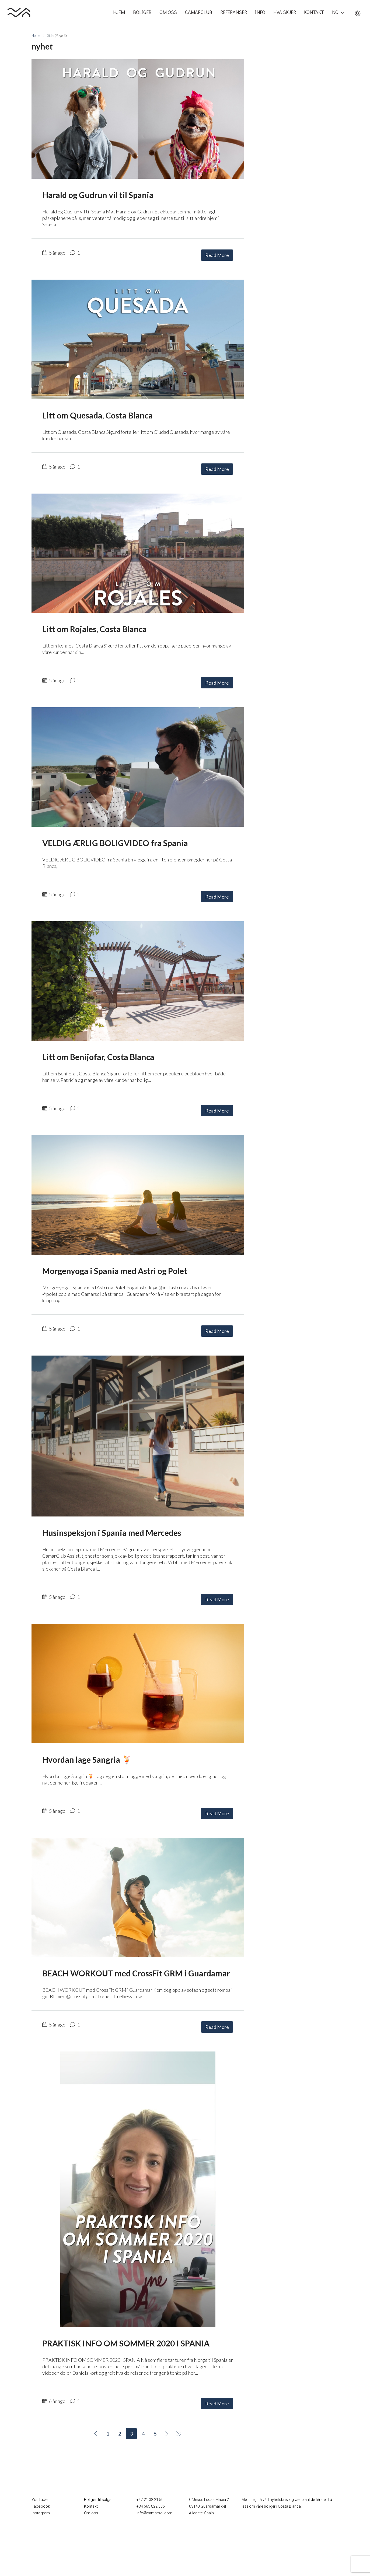 Image resolution: width=370 pixels, height=2576 pixels. Describe the element at coordinates (198, 12) in the screenshot. I see `CAMARCLUB` at that location.